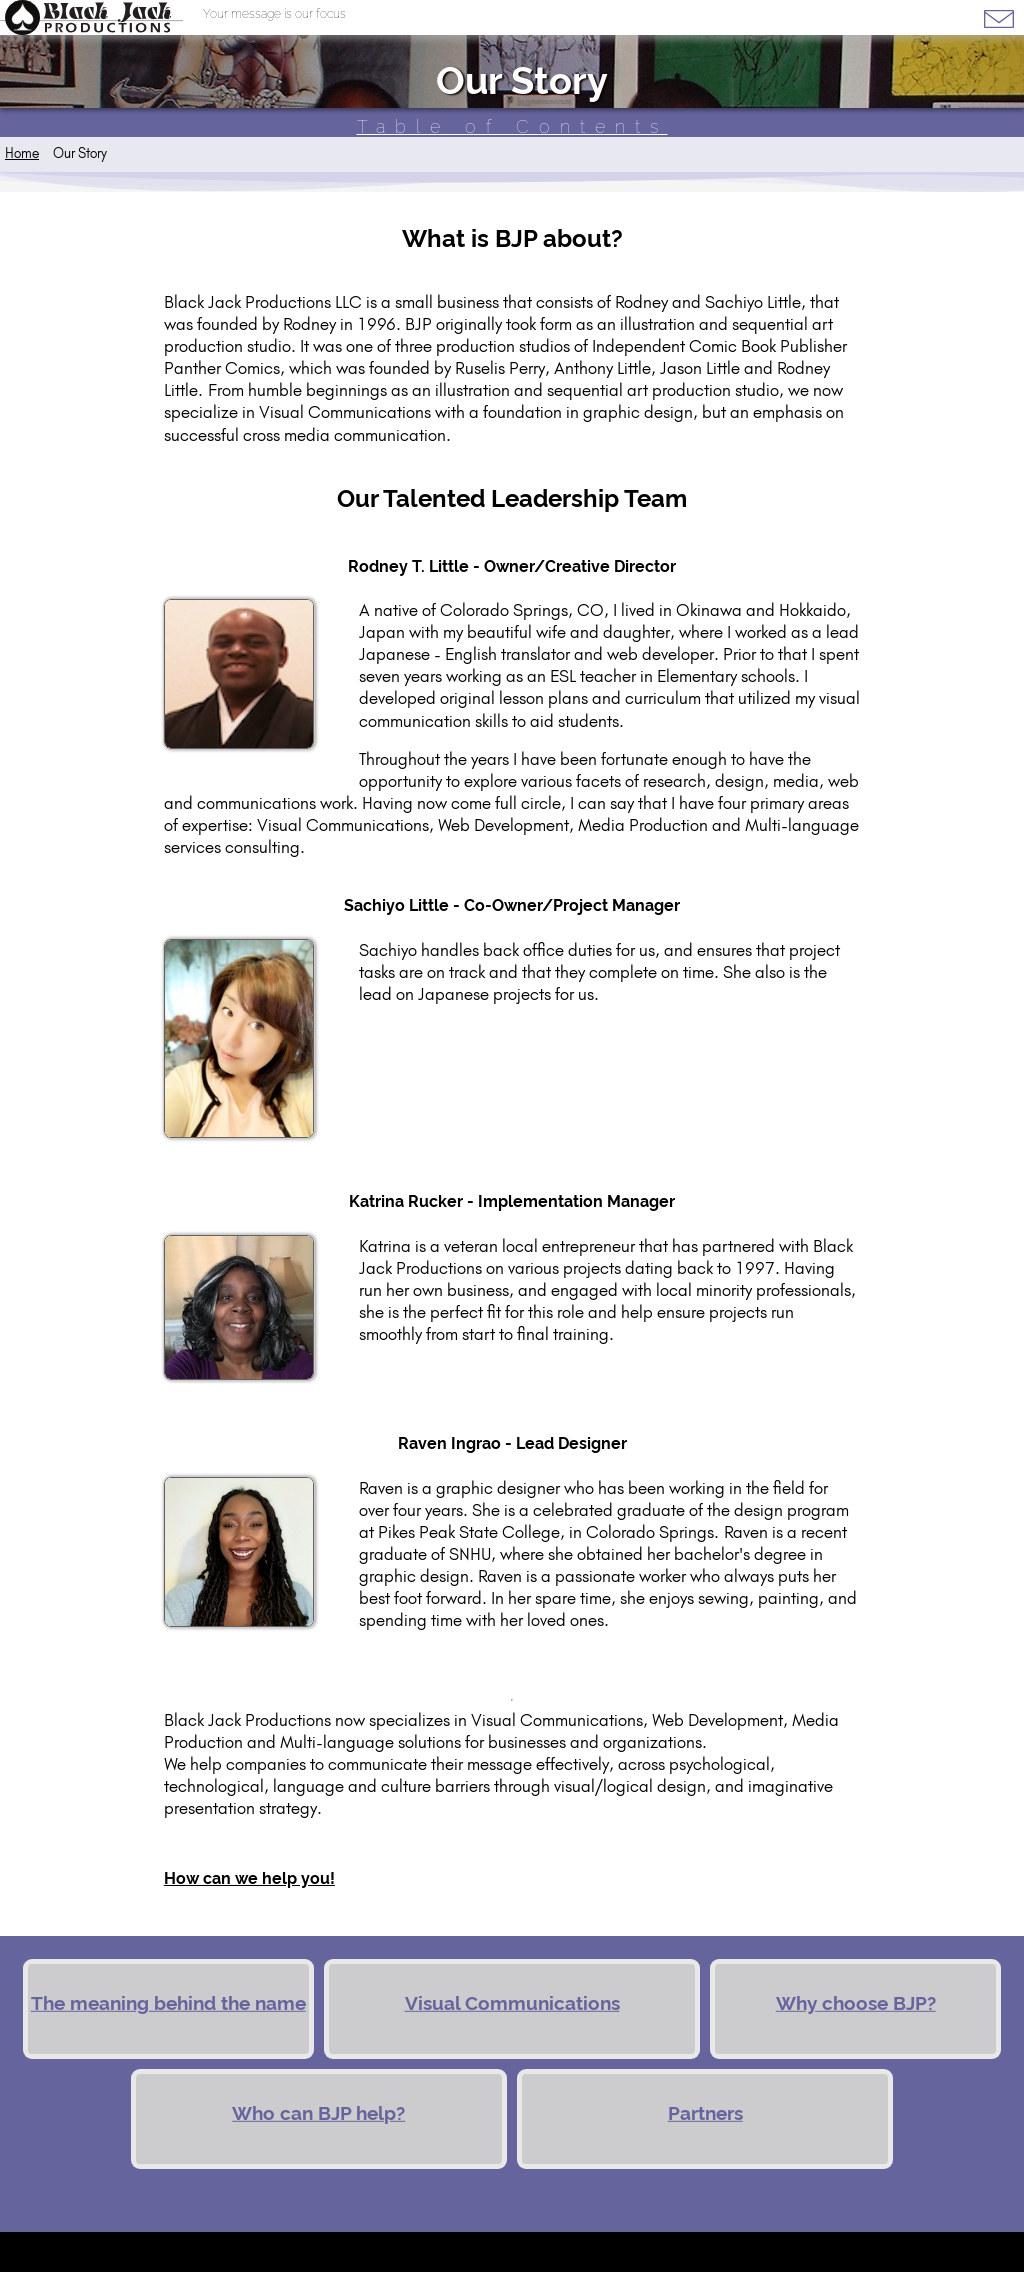  Describe the element at coordinates (512, 2003) in the screenshot. I see `Visual Communications` at that location.